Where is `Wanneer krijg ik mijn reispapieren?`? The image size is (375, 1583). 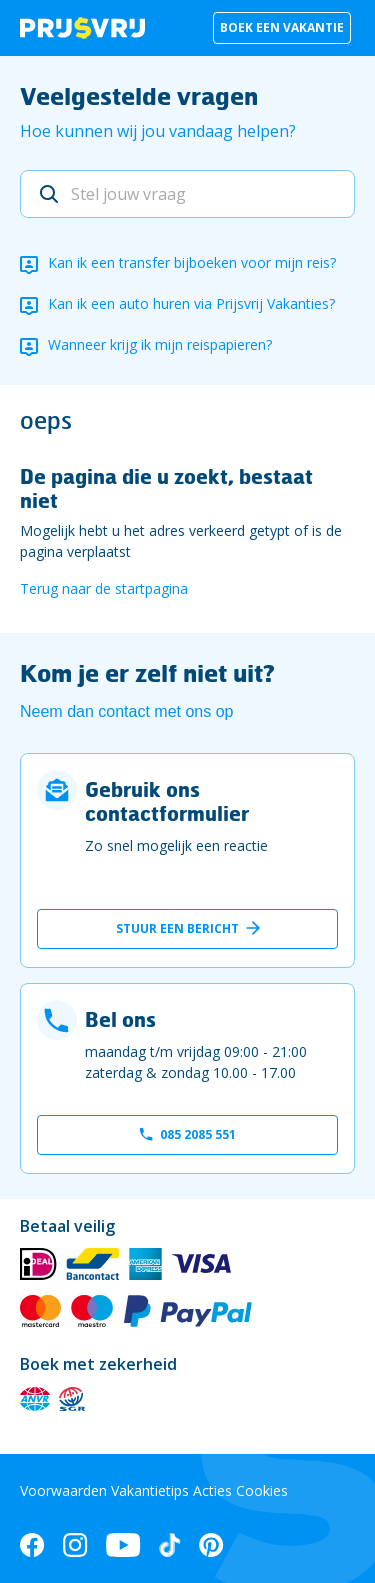
Wanneer krijg ik mijn reispapieren? is located at coordinates (160, 344).